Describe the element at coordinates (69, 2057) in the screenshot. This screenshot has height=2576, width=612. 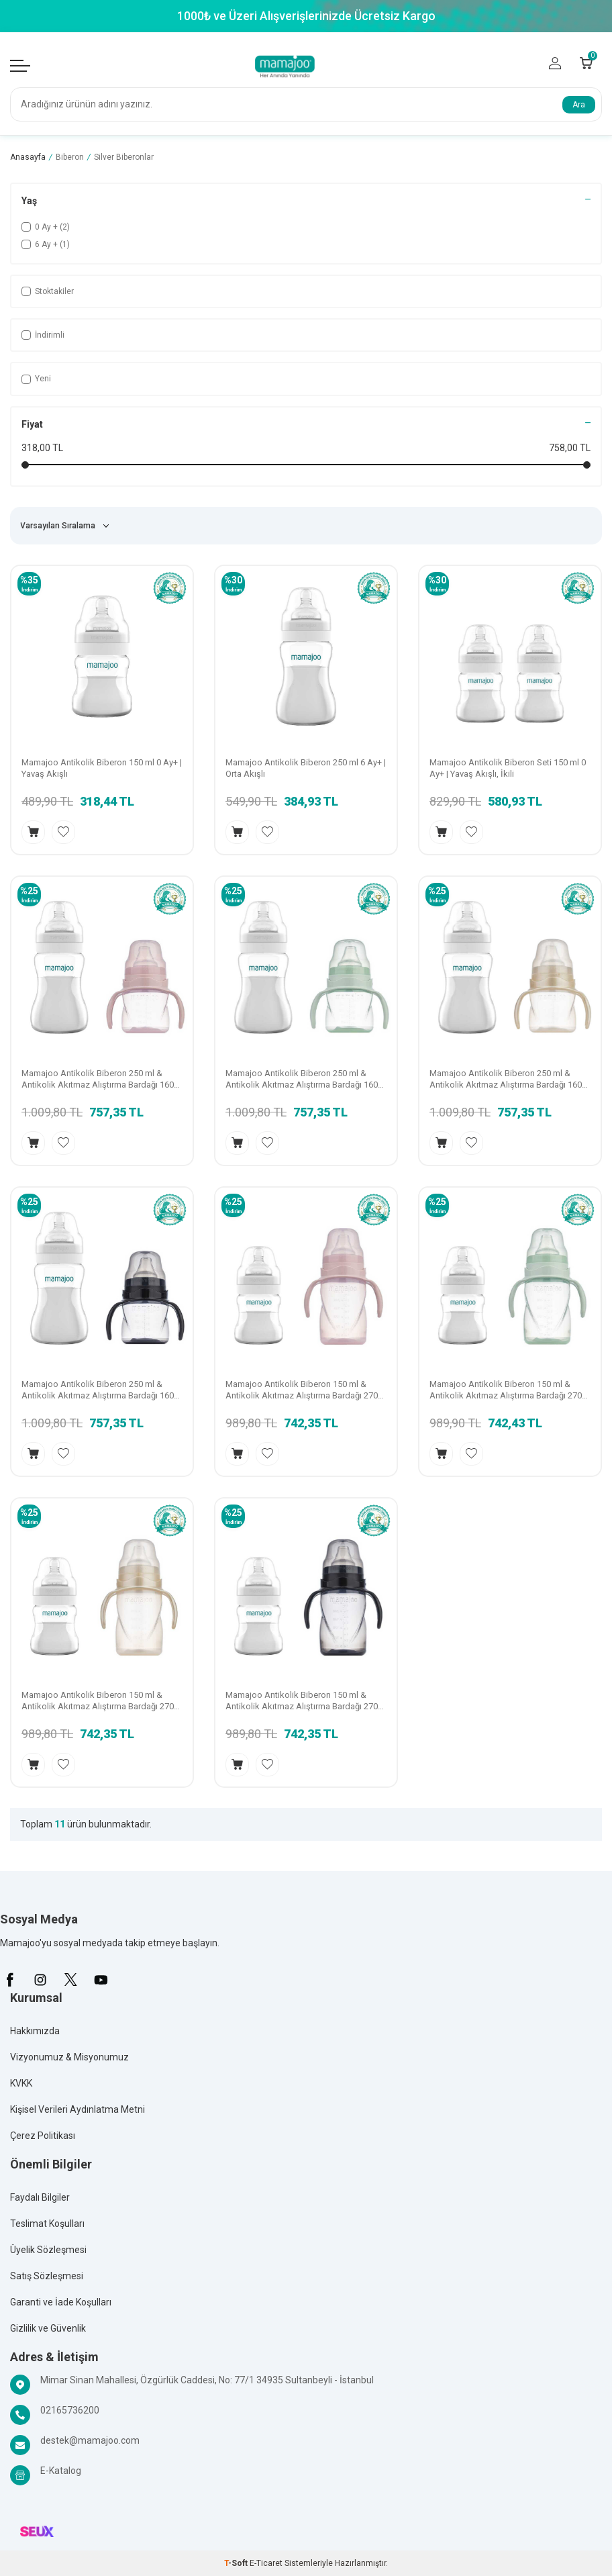
I see `Vizyonumuz & Misyonumuz` at that location.